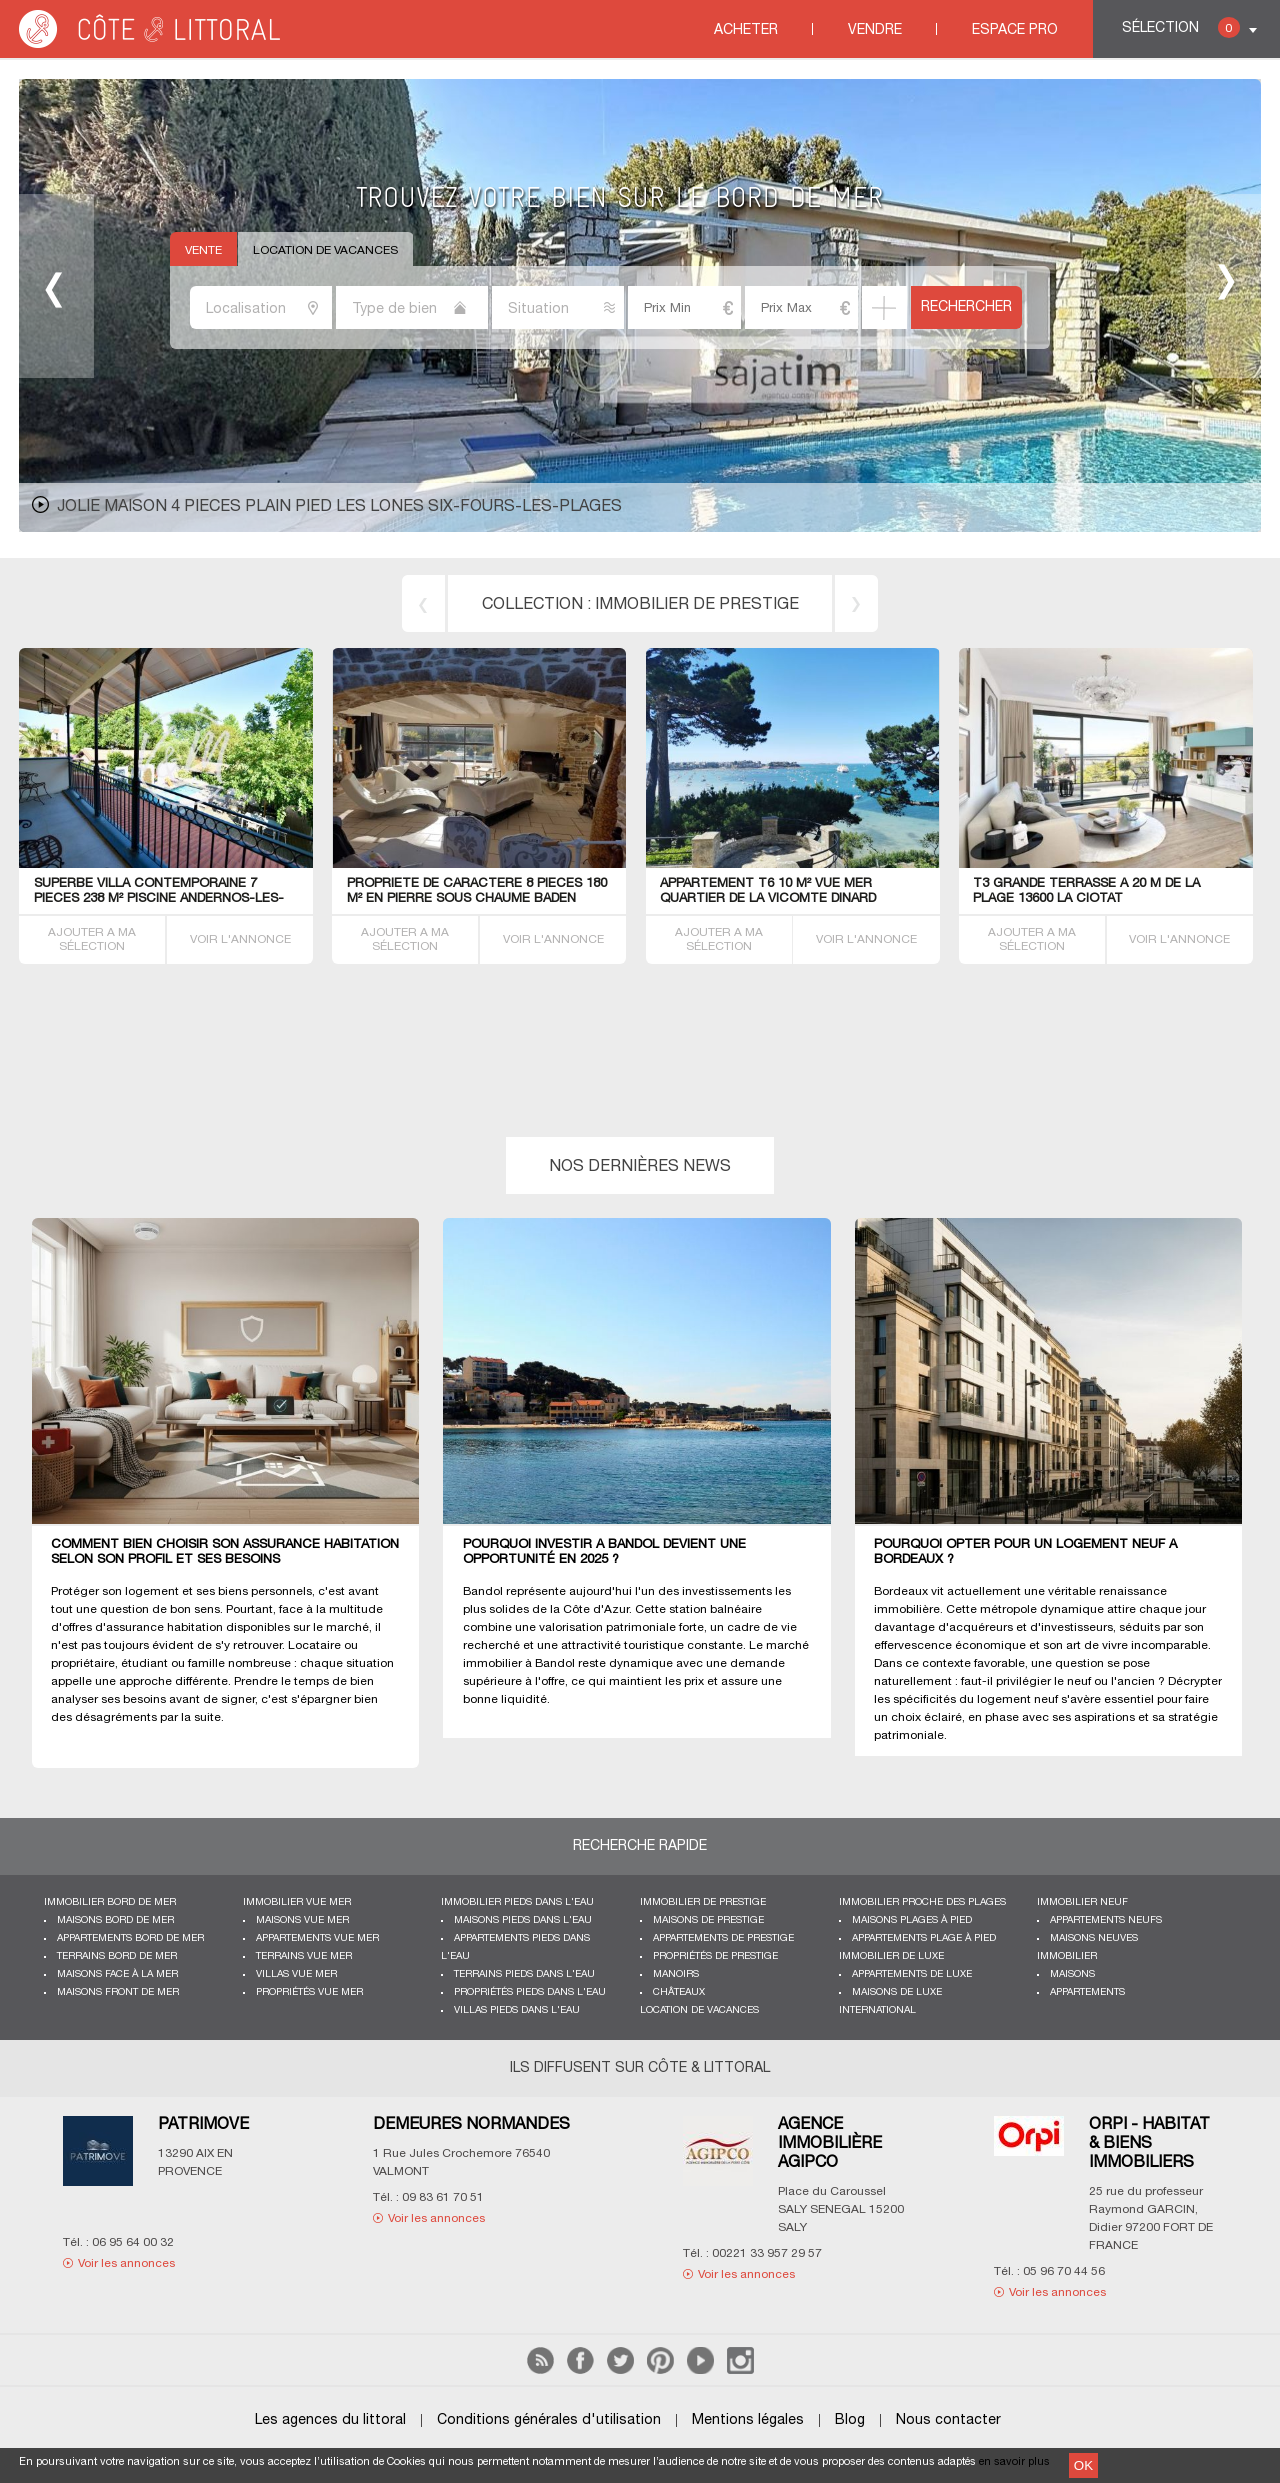 The width and height of the screenshot is (1280, 2483). I want to click on Maisons pieds dans l'eau, so click(523, 1920).